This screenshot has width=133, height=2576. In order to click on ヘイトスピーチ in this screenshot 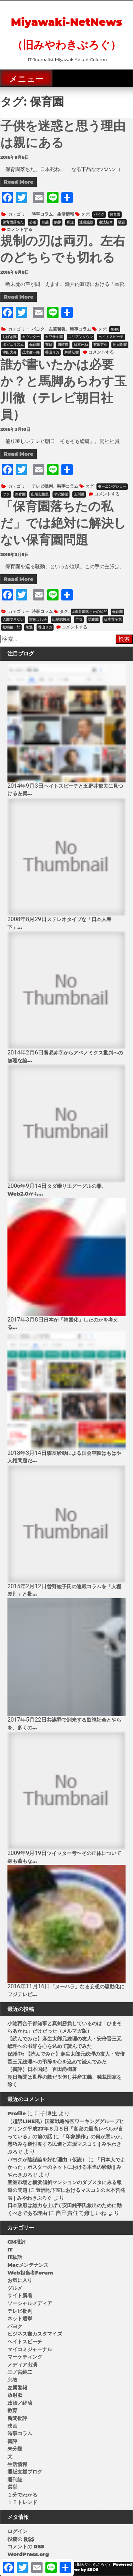, I will do `click(111, 336)`.